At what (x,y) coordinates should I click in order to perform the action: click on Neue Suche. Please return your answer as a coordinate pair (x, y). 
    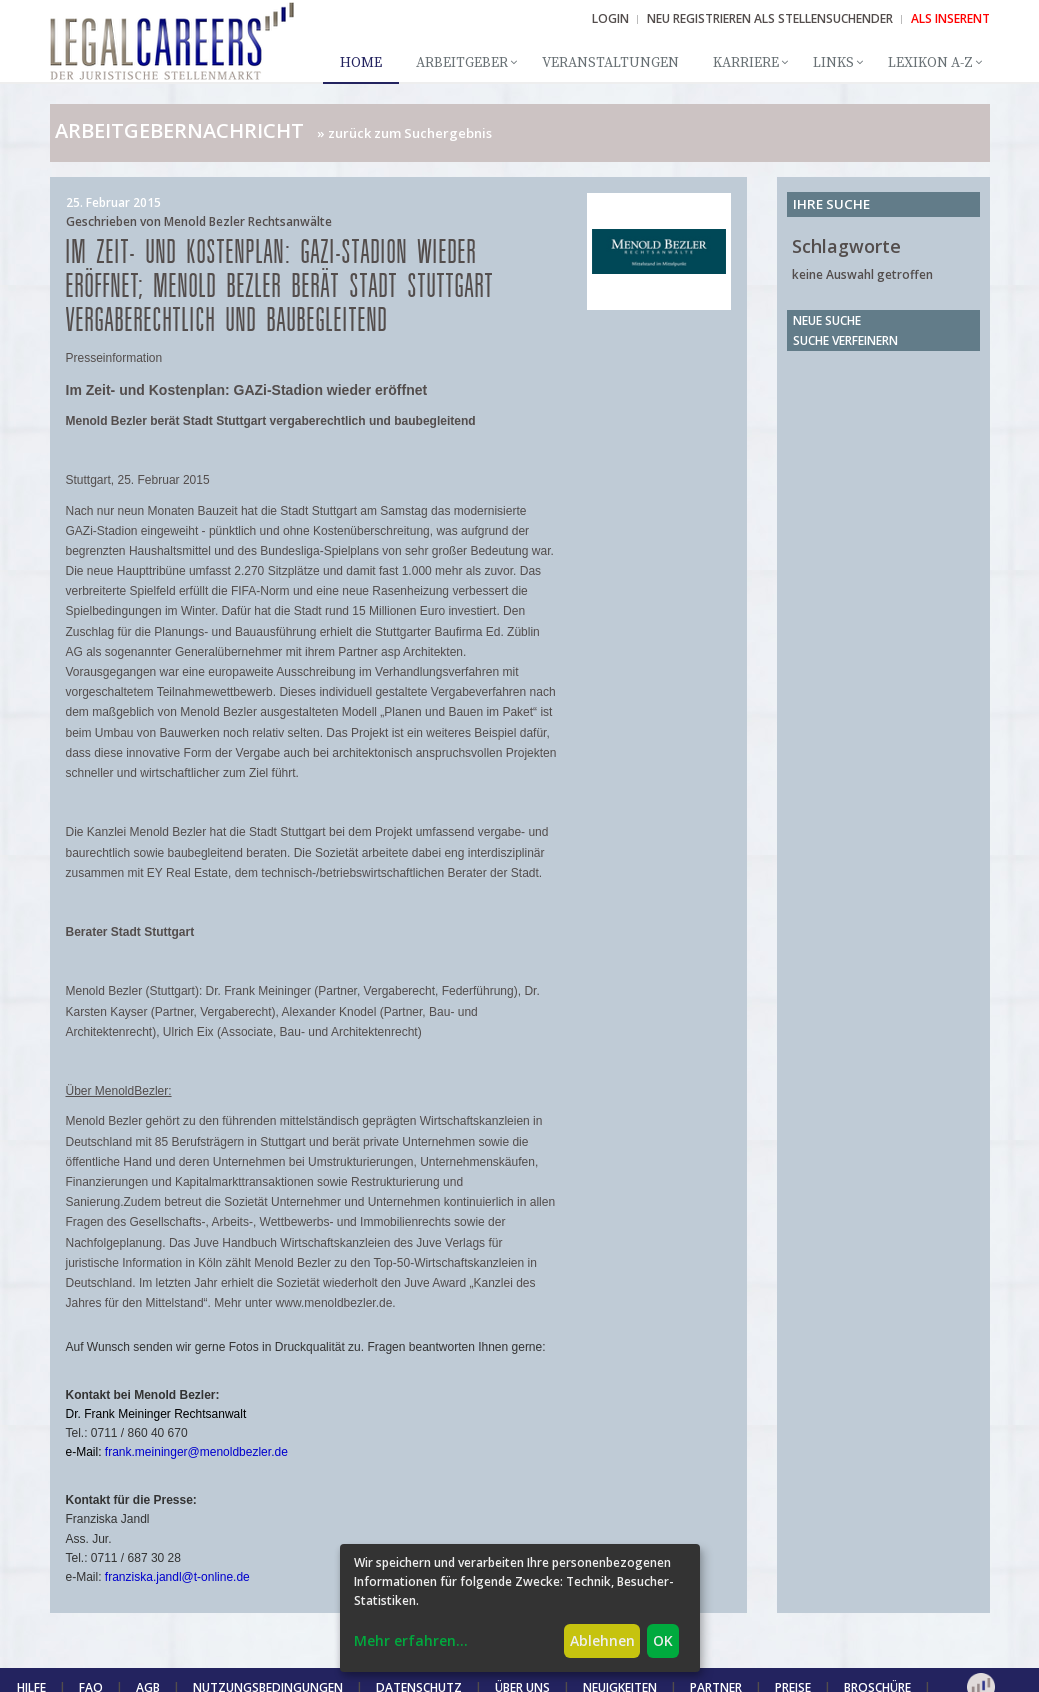
    Looking at the image, I should click on (827, 320).